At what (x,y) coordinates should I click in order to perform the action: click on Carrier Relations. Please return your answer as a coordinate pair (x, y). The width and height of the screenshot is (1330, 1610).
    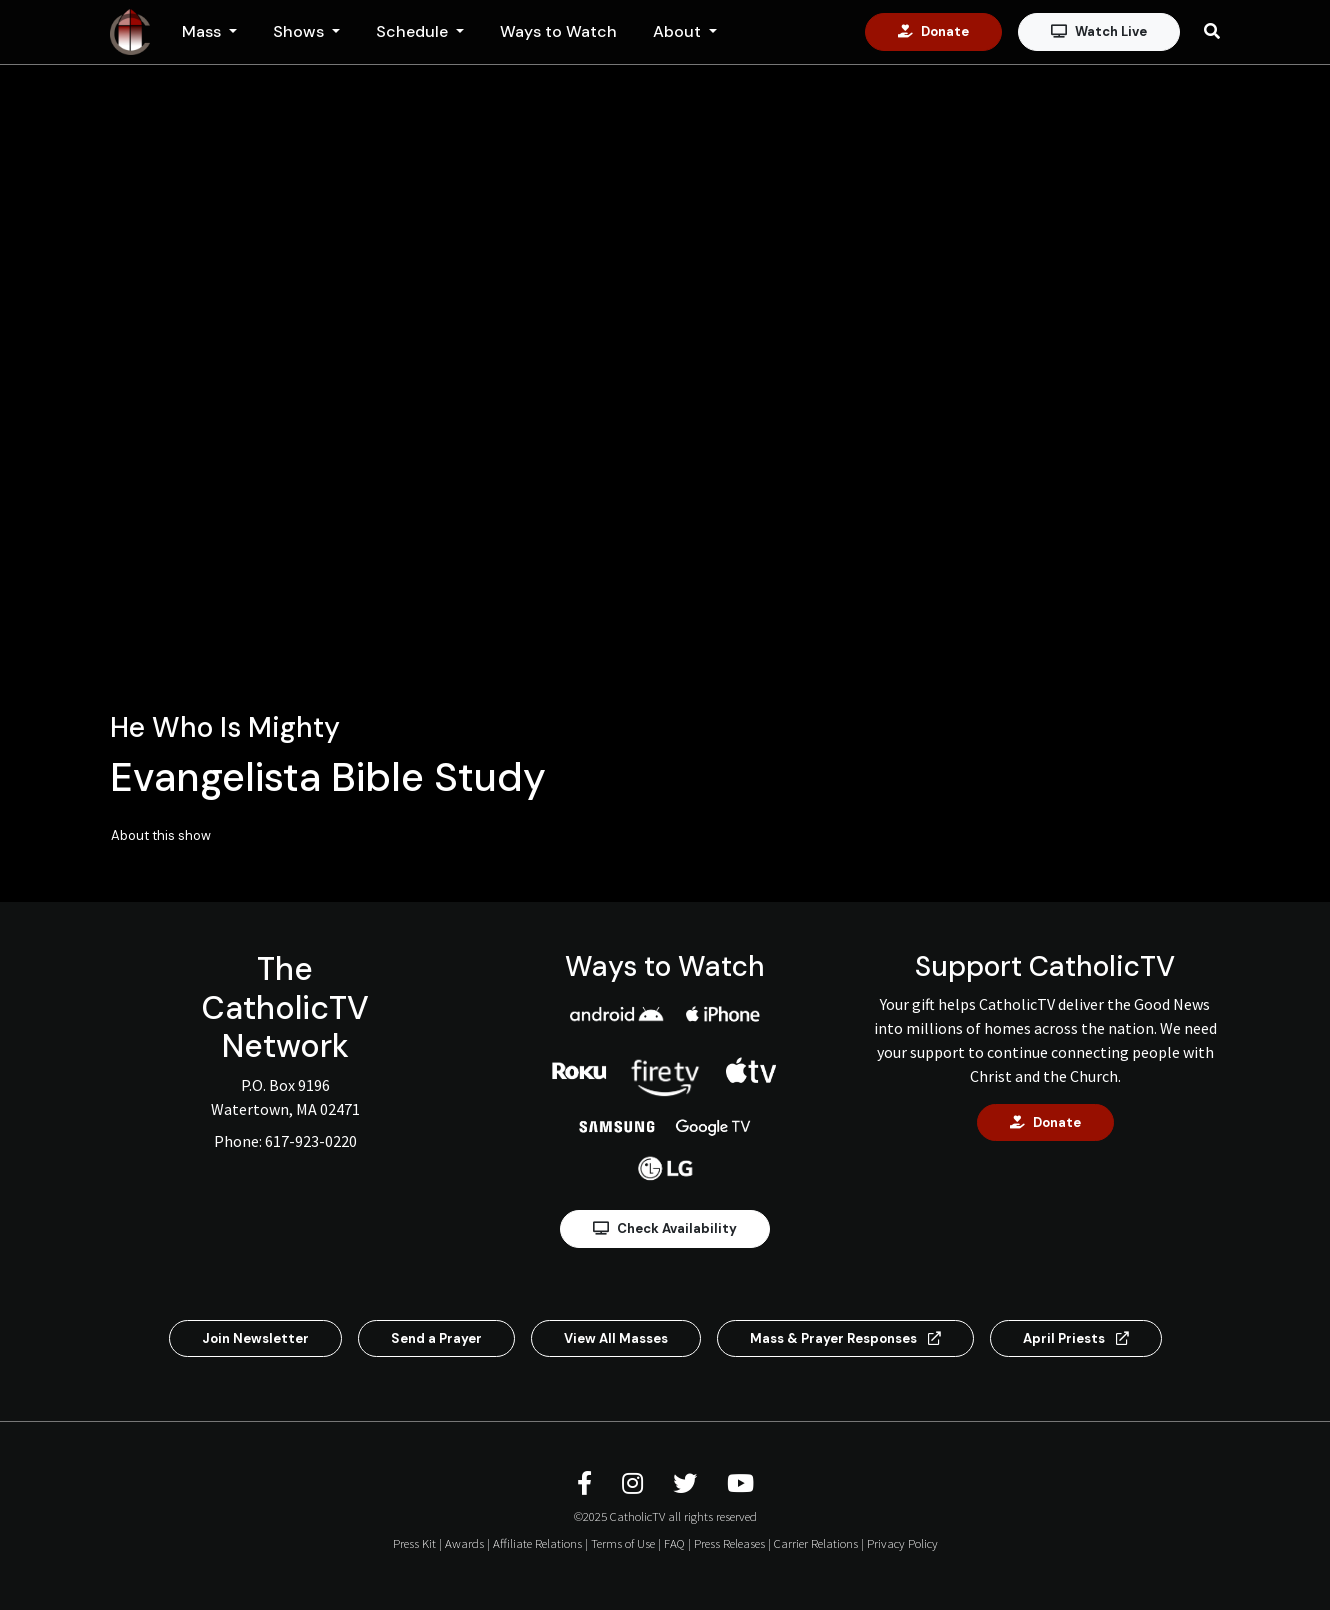
    Looking at the image, I should click on (816, 1543).